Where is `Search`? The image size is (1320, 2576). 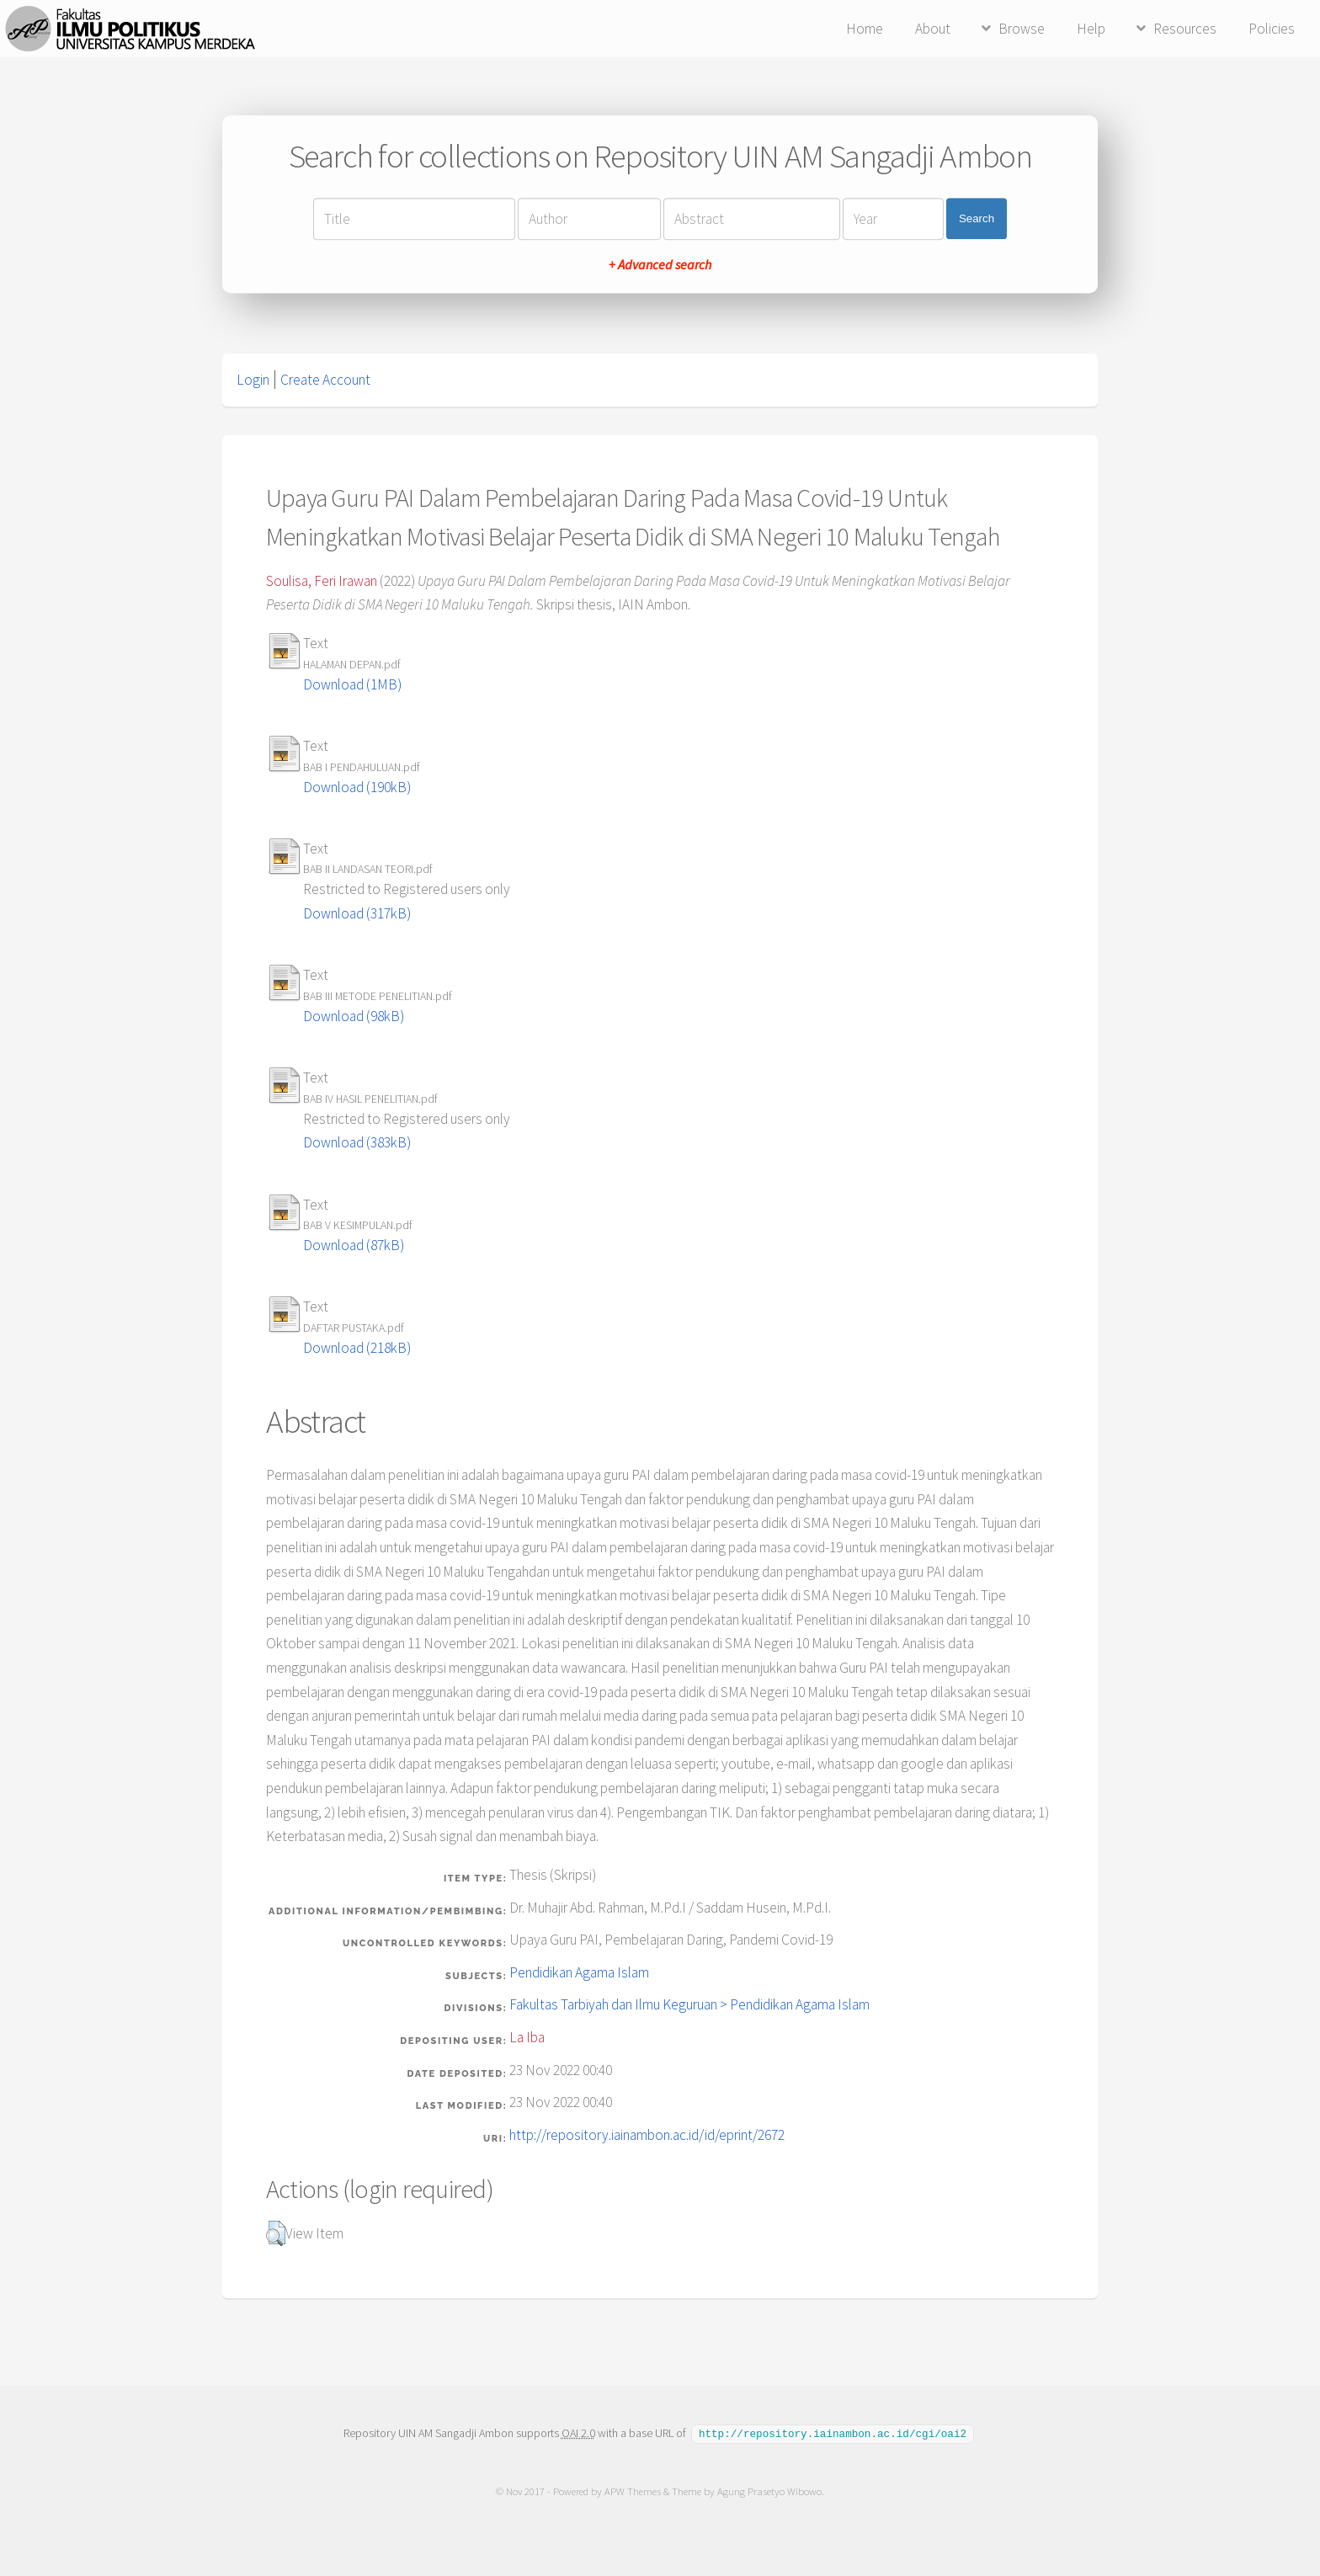 Search is located at coordinates (976, 218).